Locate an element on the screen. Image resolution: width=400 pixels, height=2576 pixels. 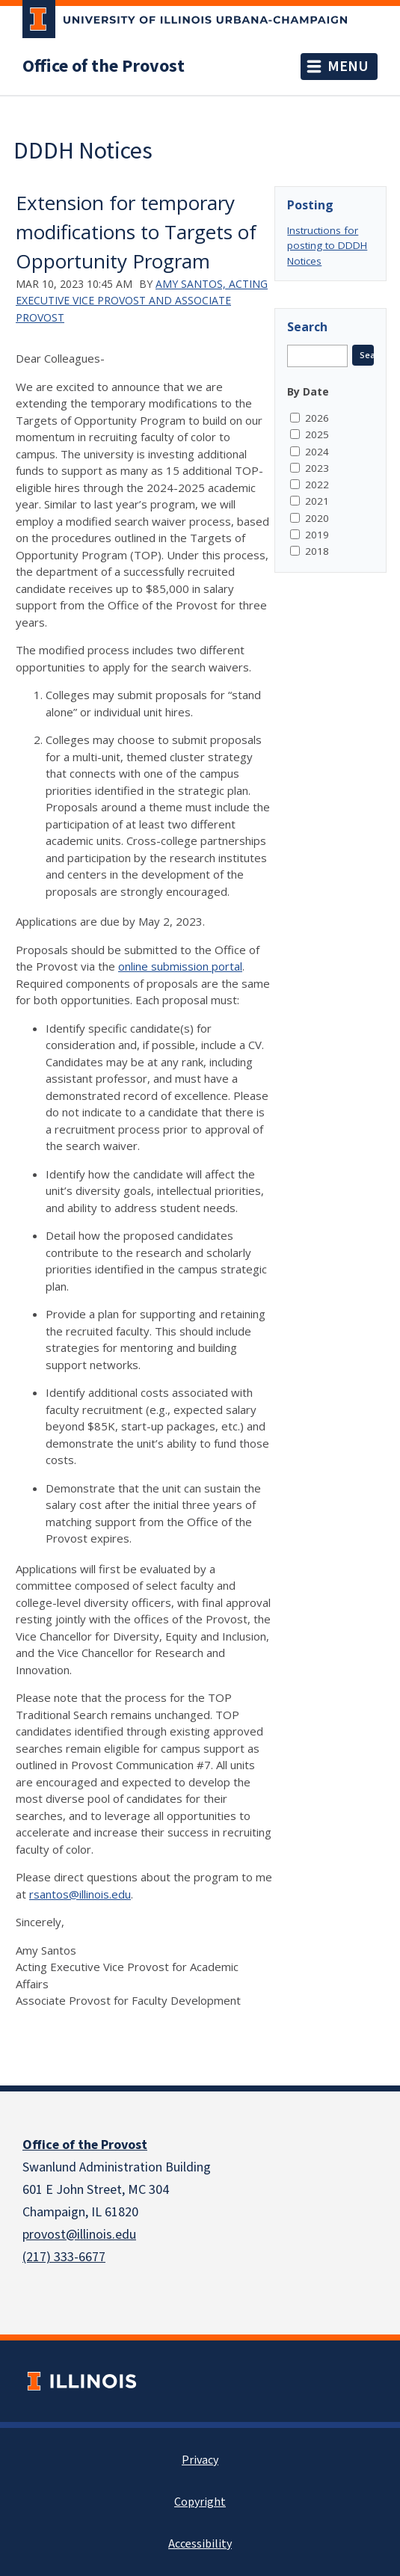
2024 is located at coordinates (317, 451).